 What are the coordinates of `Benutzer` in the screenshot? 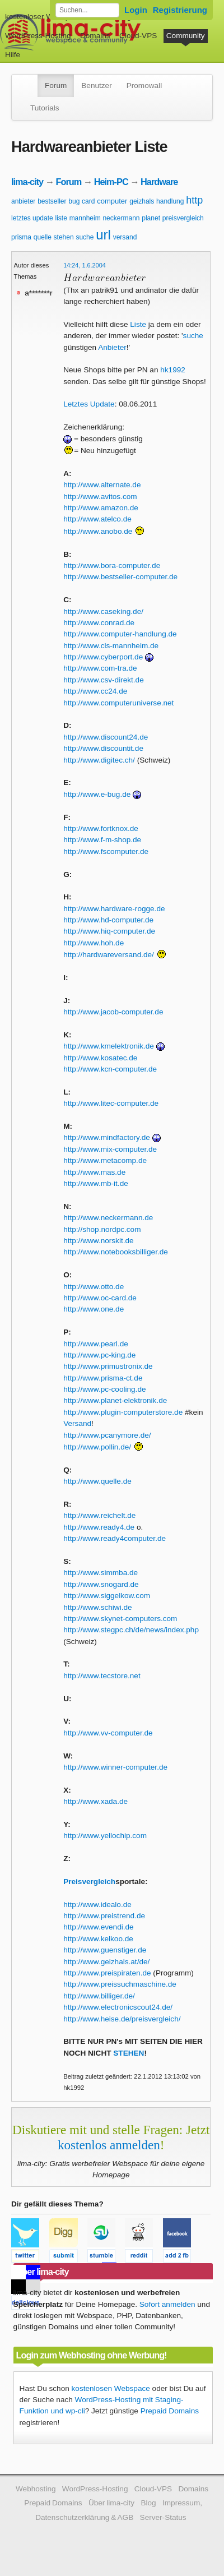 It's located at (96, 85).